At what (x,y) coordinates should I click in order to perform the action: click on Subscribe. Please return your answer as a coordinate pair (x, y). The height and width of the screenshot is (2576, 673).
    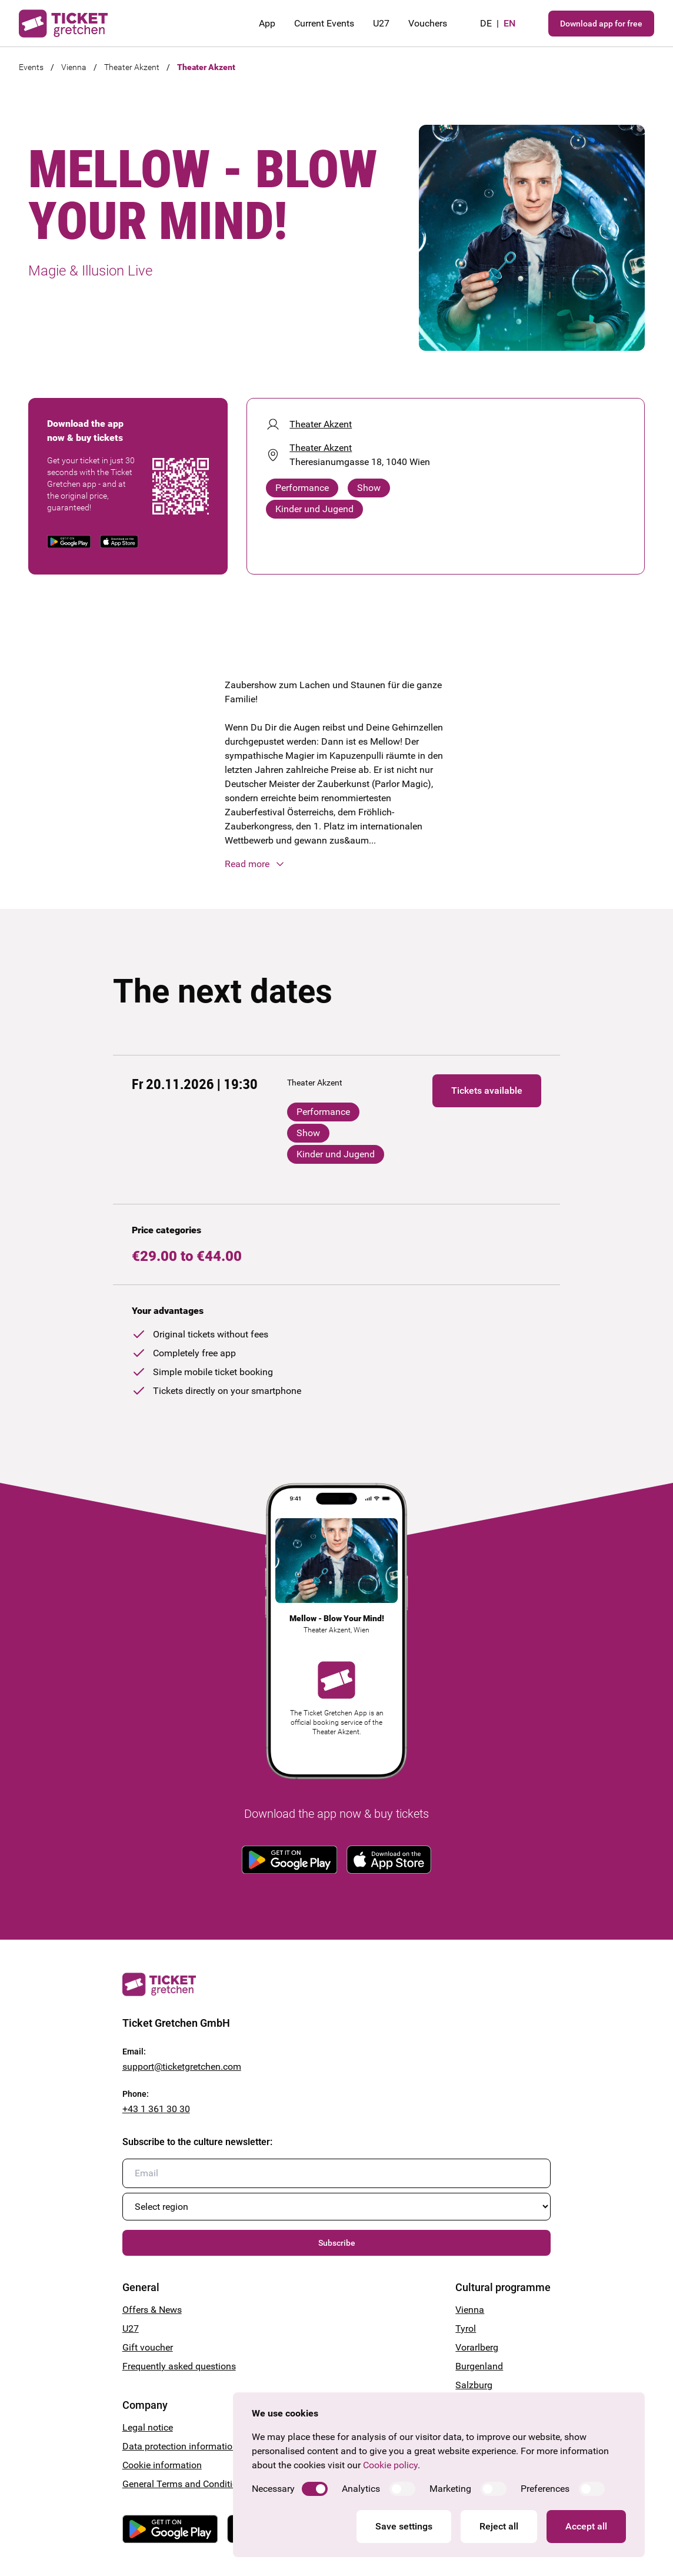
    Looking at the image, I should click on (336, 2243).